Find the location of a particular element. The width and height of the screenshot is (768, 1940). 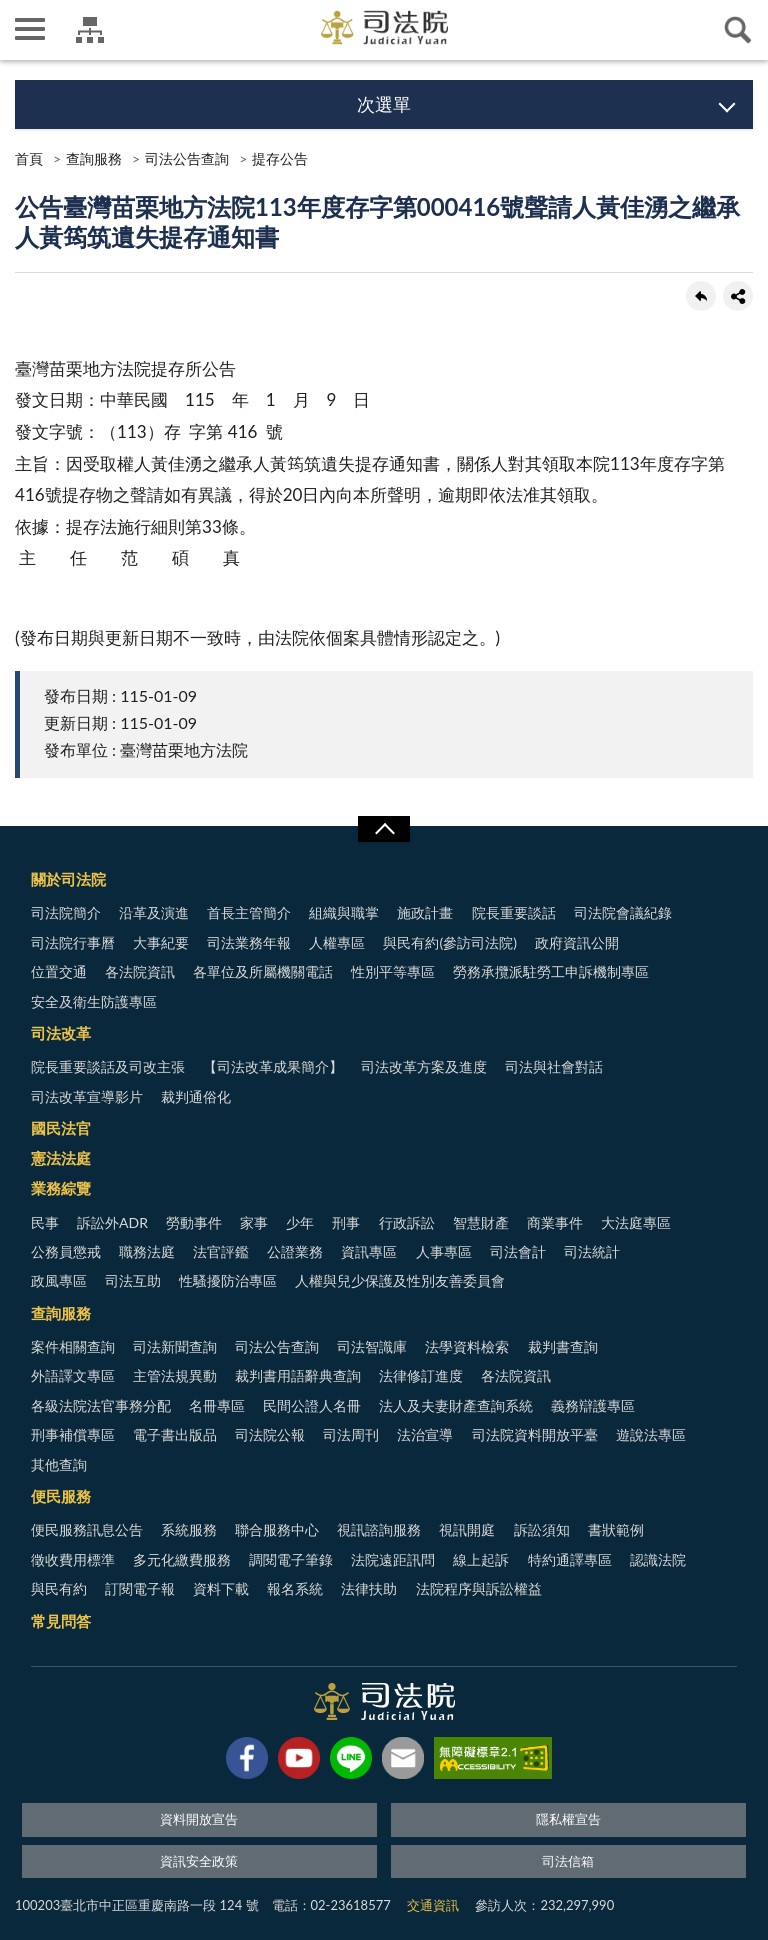

展開/OPEN is located at coordinates (384, 829).